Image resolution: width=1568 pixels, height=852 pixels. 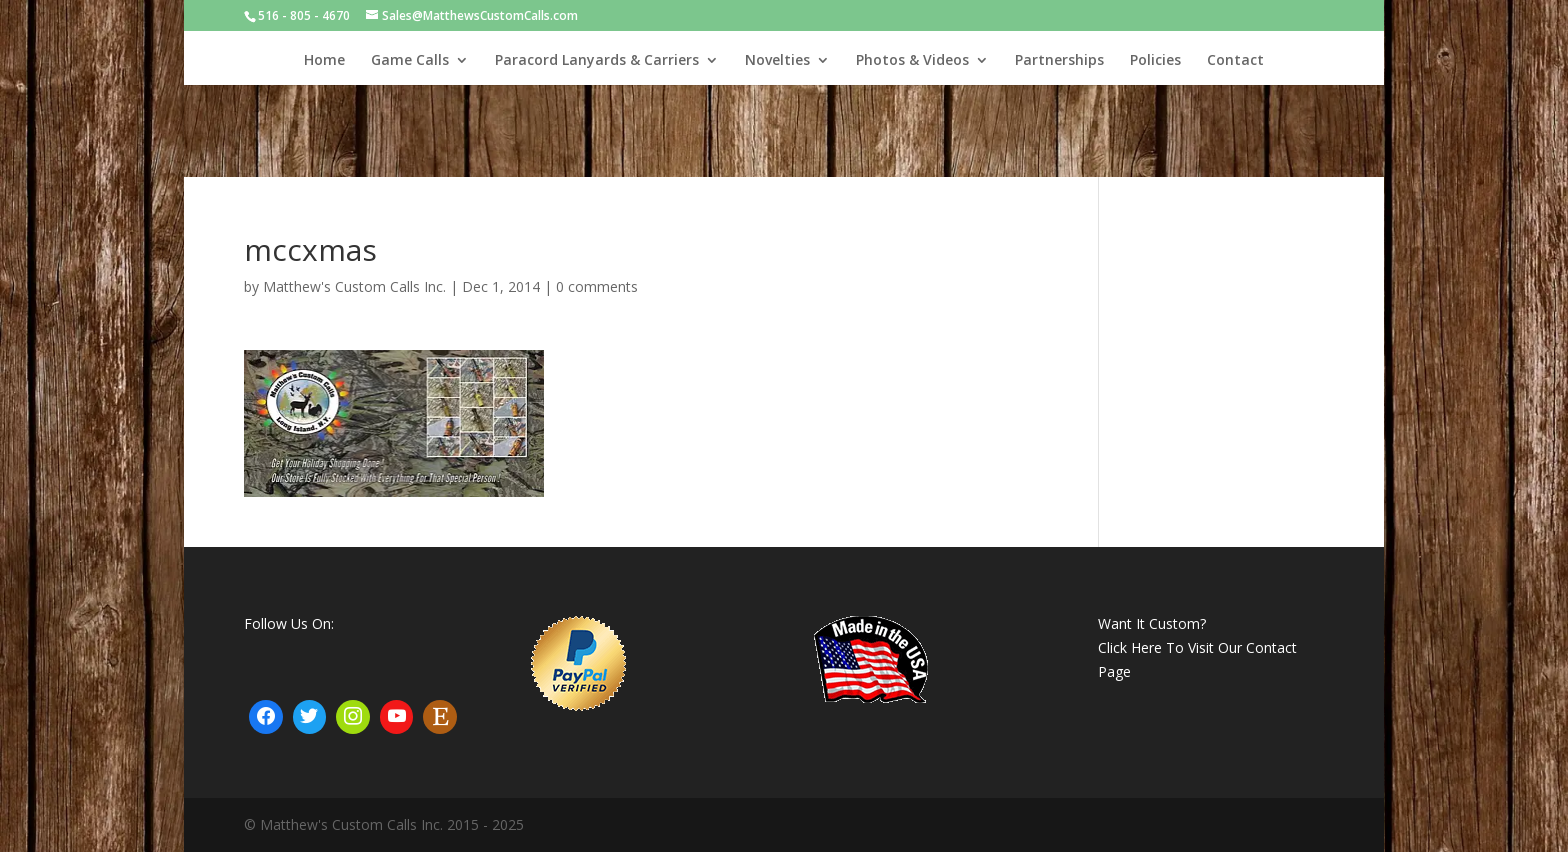 What do you see at coordinates (410, 61) in the screenshot?
I see `Game Calls` at bounding box center [410, 61].